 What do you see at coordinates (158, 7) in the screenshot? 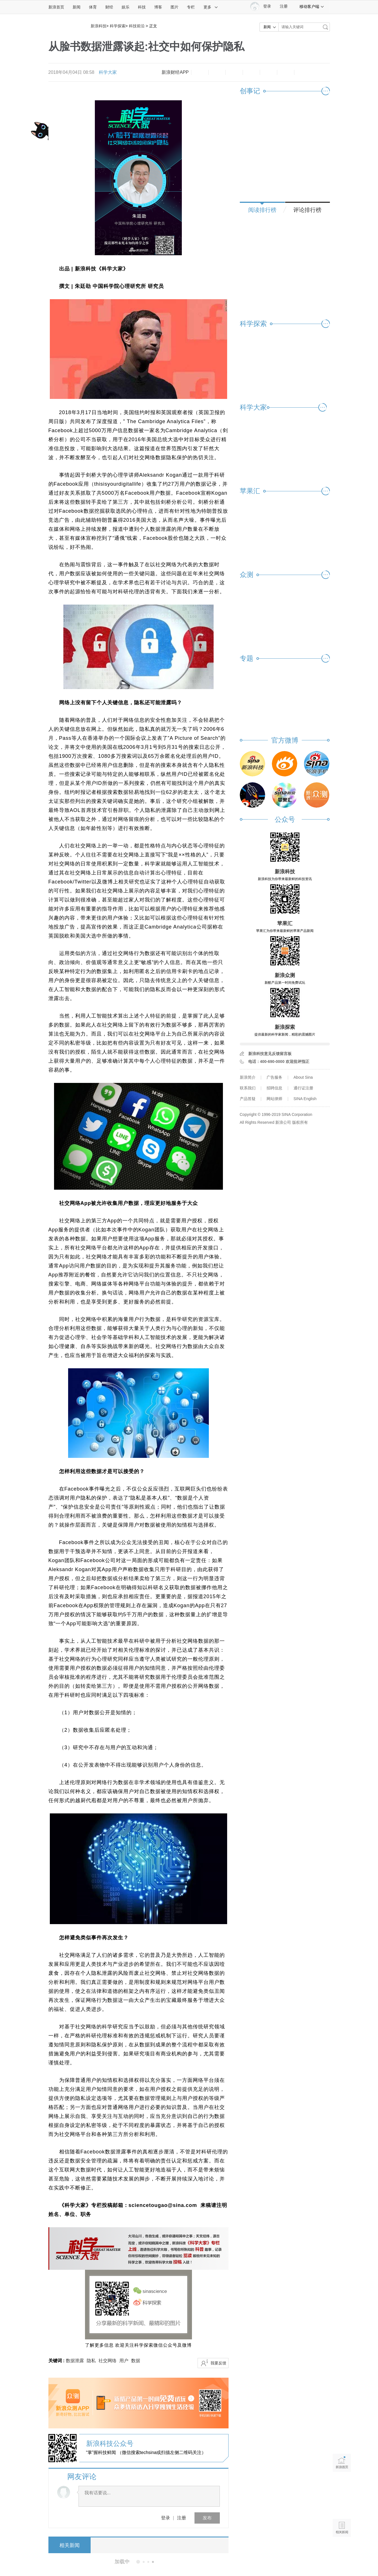
I see `博客` at bounding box center [158, 7].